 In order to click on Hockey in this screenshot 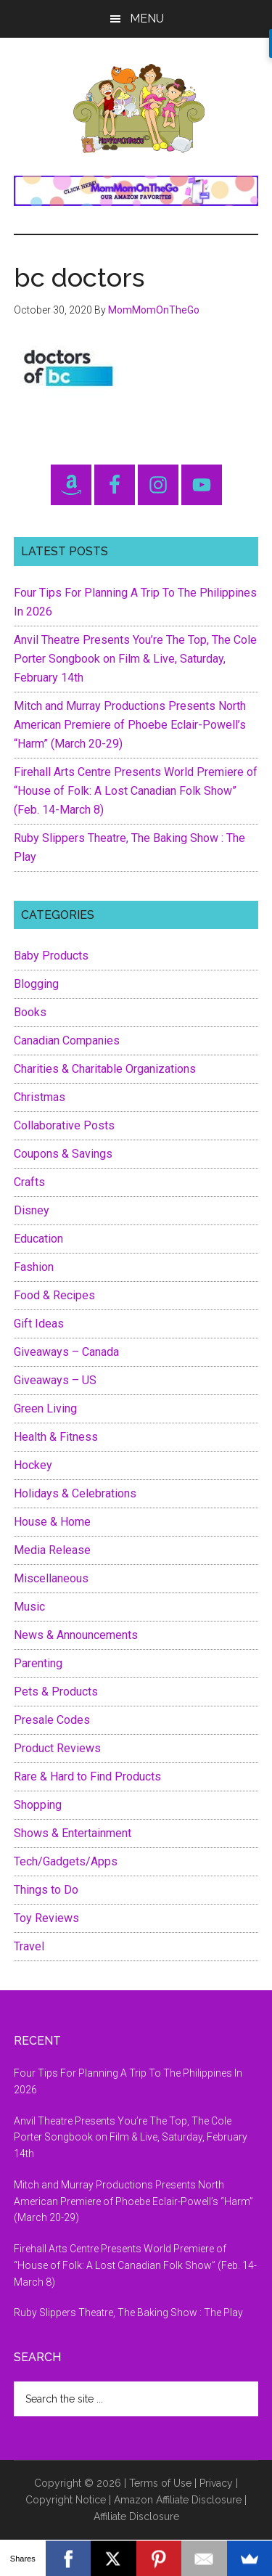, I will do `click(33, 1465)`.